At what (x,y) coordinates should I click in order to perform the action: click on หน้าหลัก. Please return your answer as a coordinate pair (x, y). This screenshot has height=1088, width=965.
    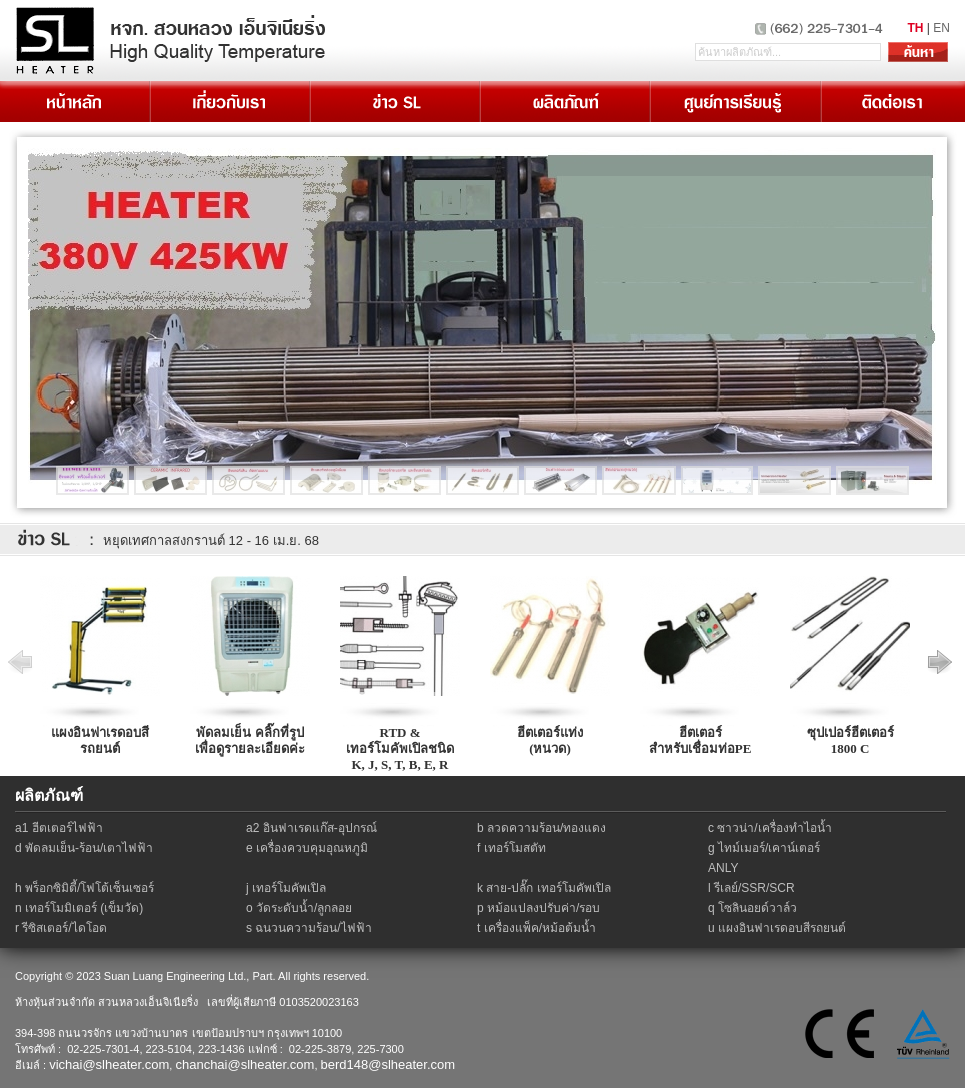
    Looking at the image, I should click on (74, 101).